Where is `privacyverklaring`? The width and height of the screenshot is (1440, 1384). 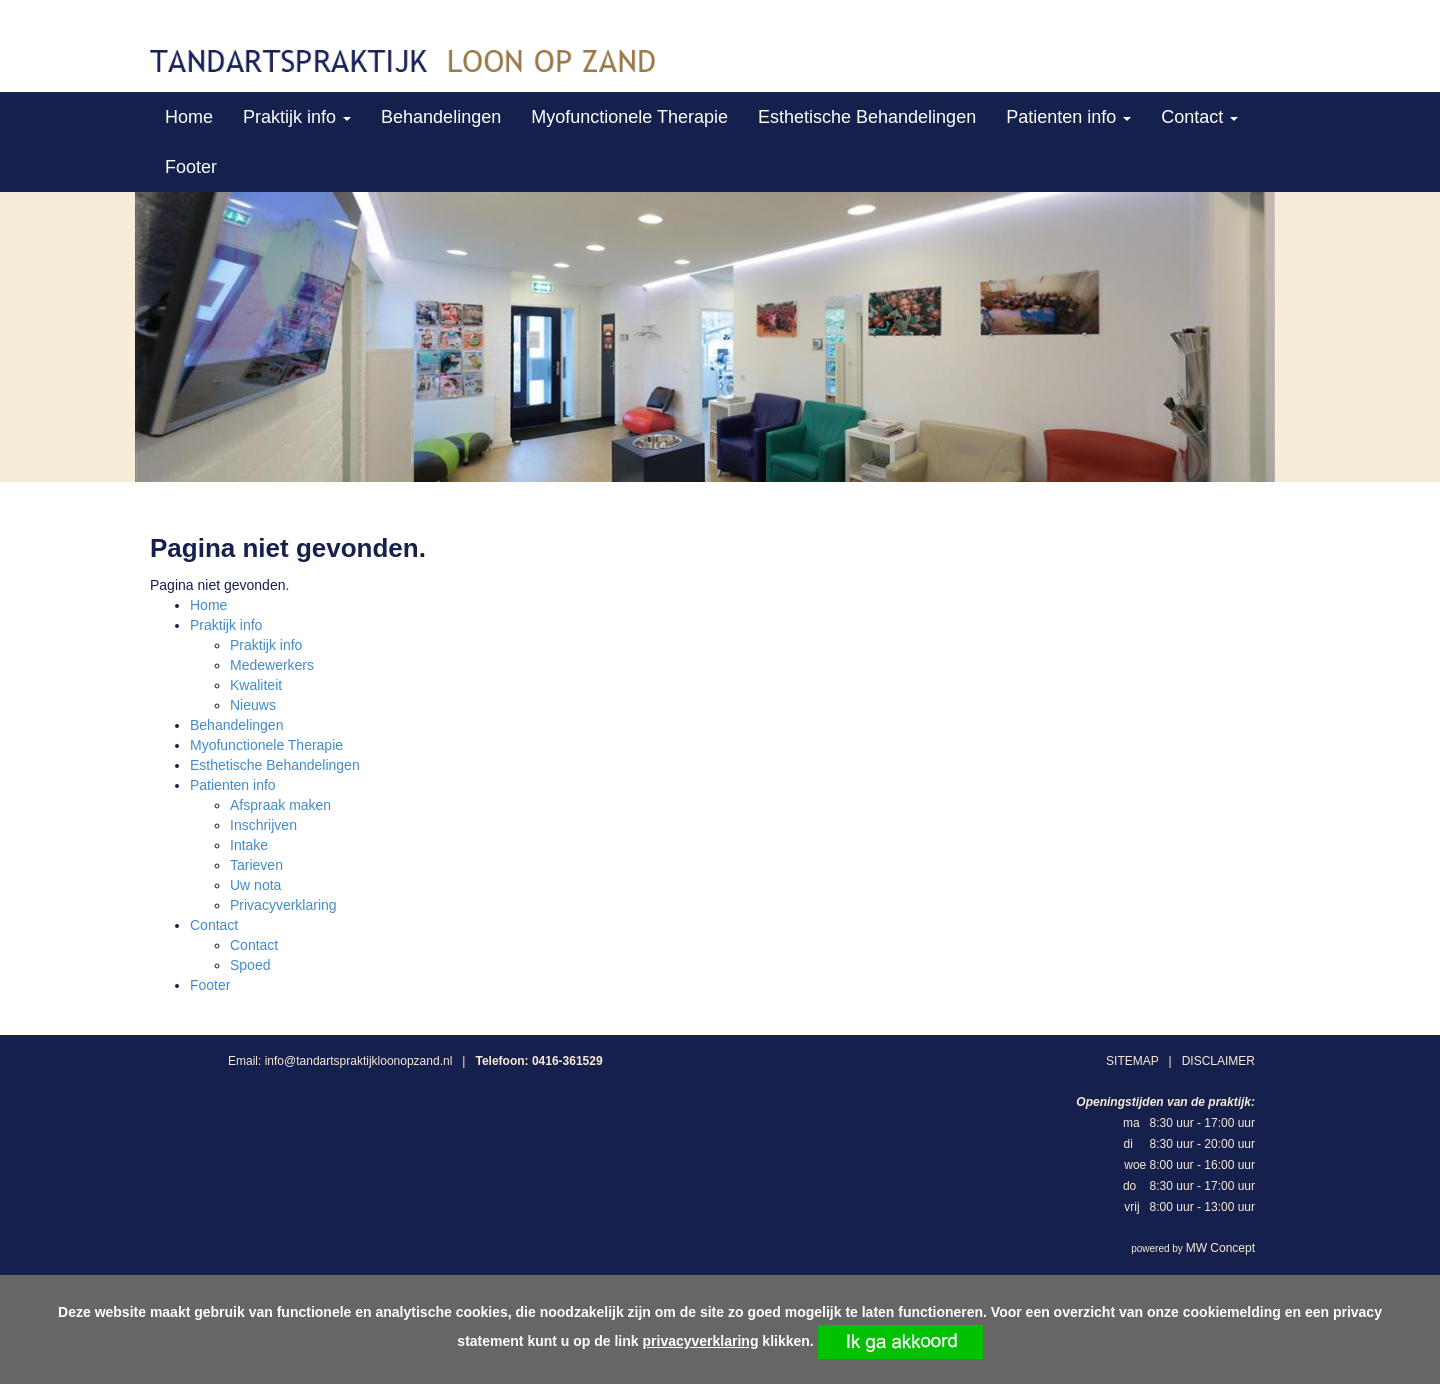
privacyverklaring is located at coordinates (701, 1341).